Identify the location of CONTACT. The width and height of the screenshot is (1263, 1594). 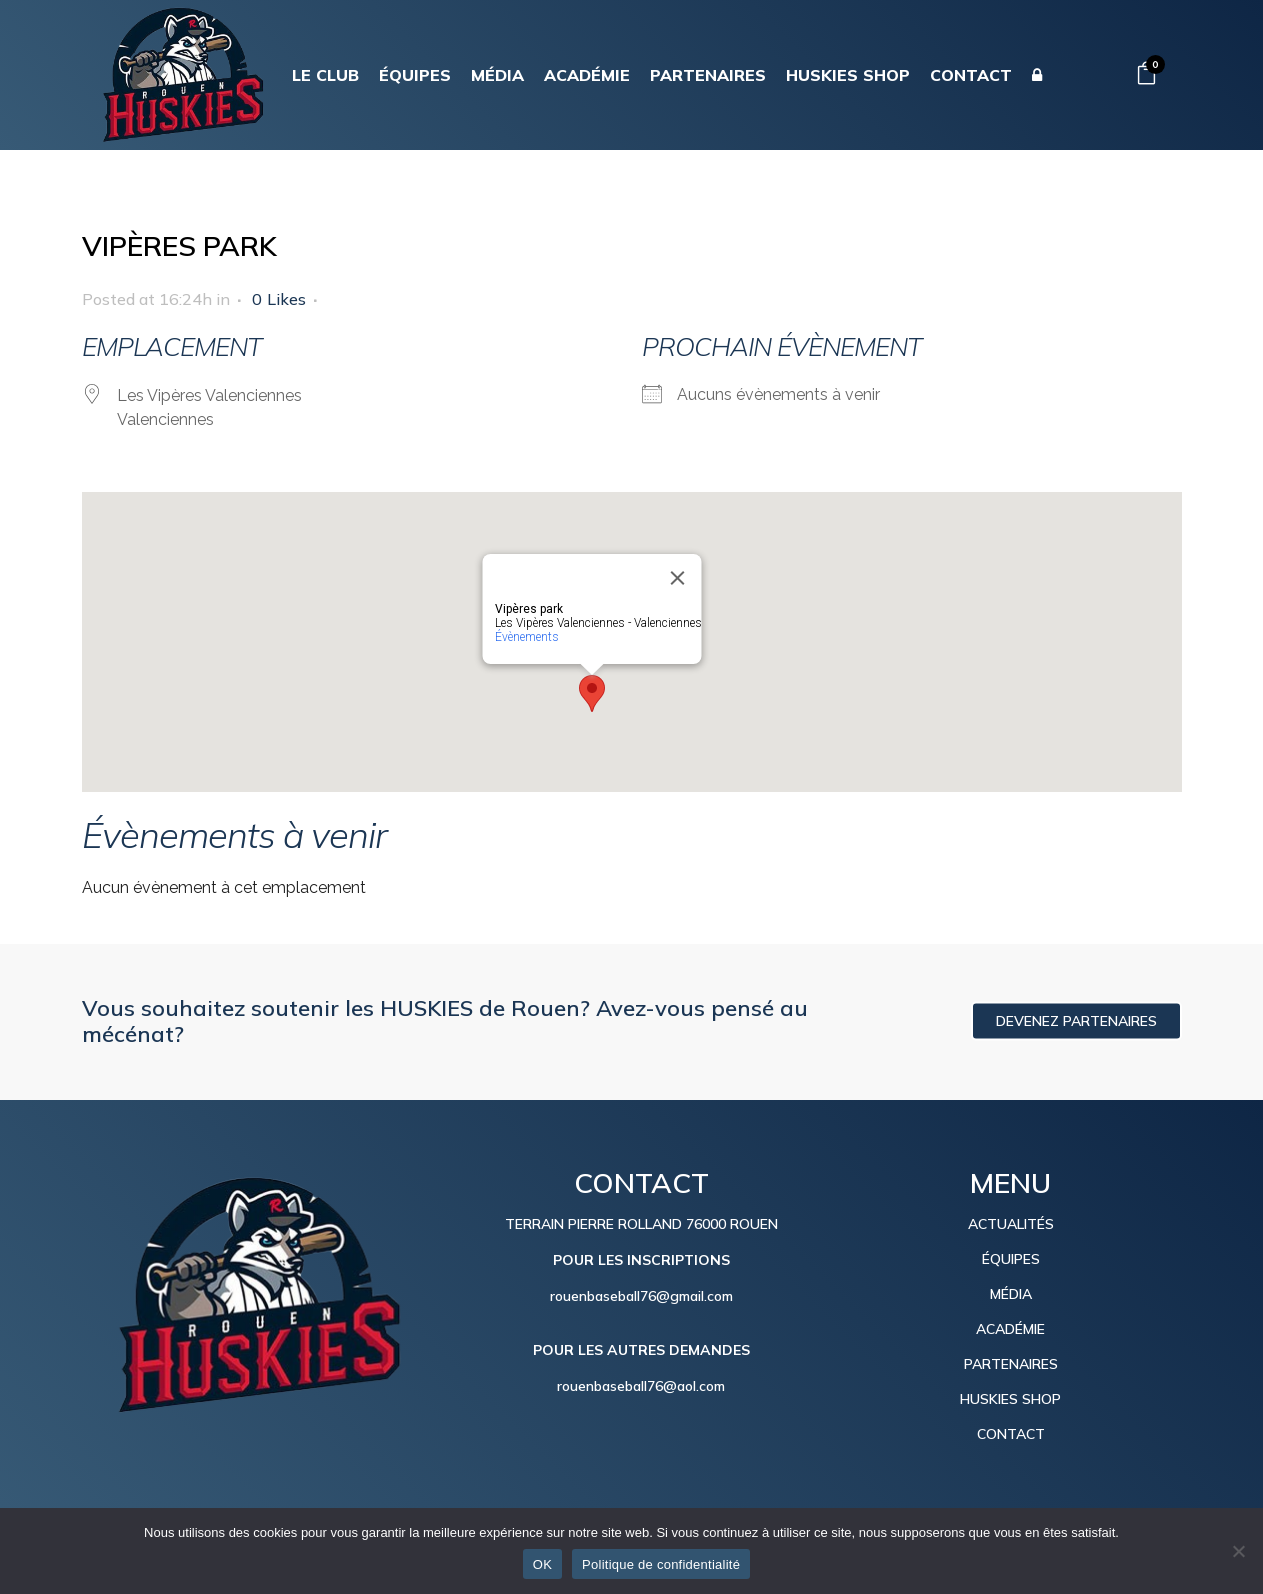
(1011, 1434).